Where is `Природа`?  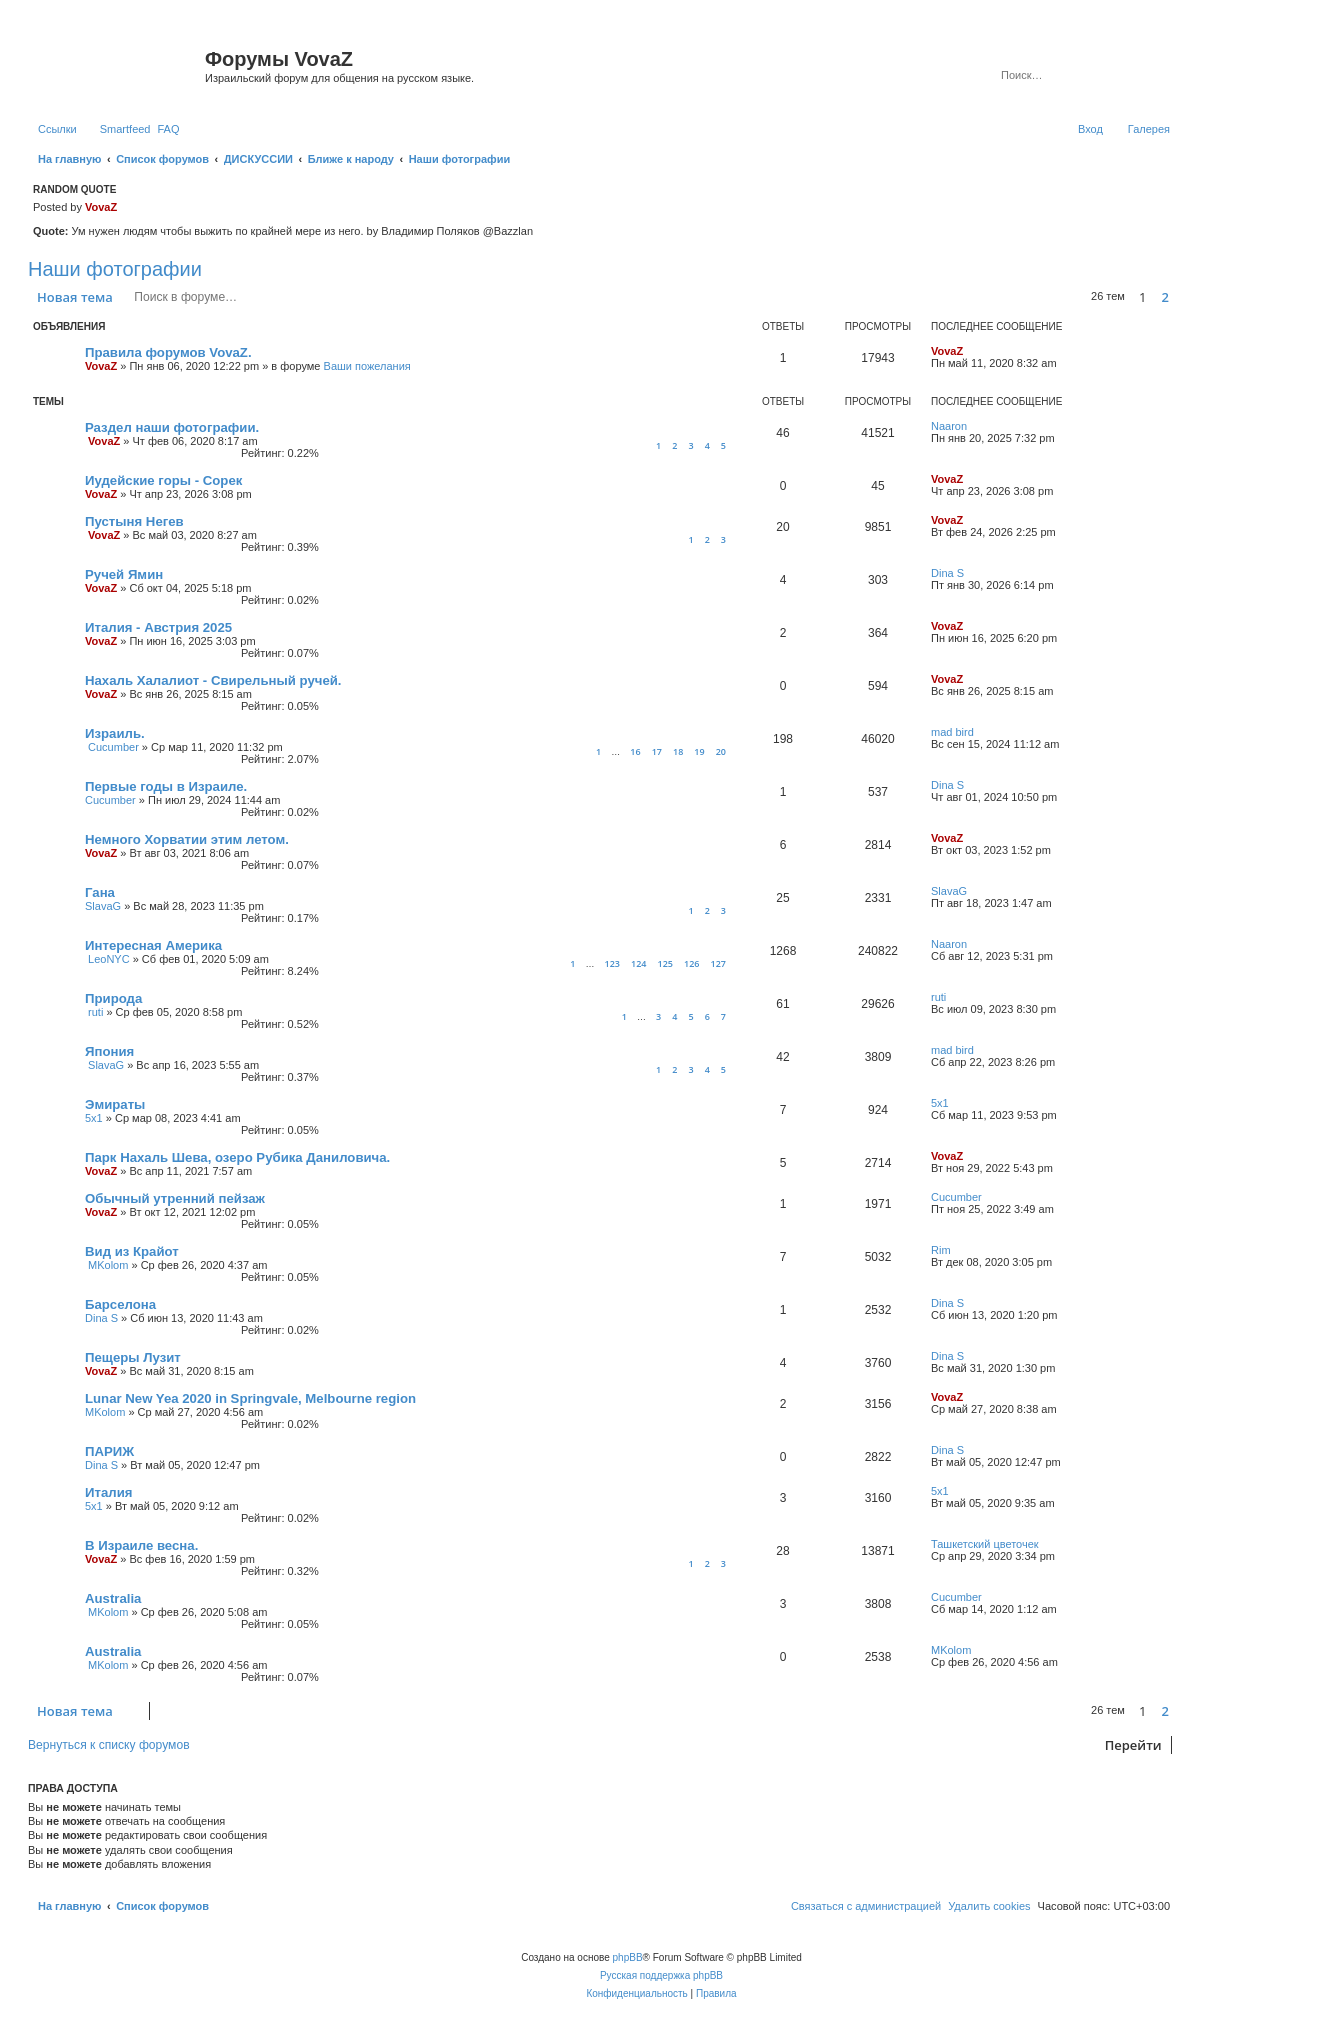
Природа is located at coordinates (113, 998).